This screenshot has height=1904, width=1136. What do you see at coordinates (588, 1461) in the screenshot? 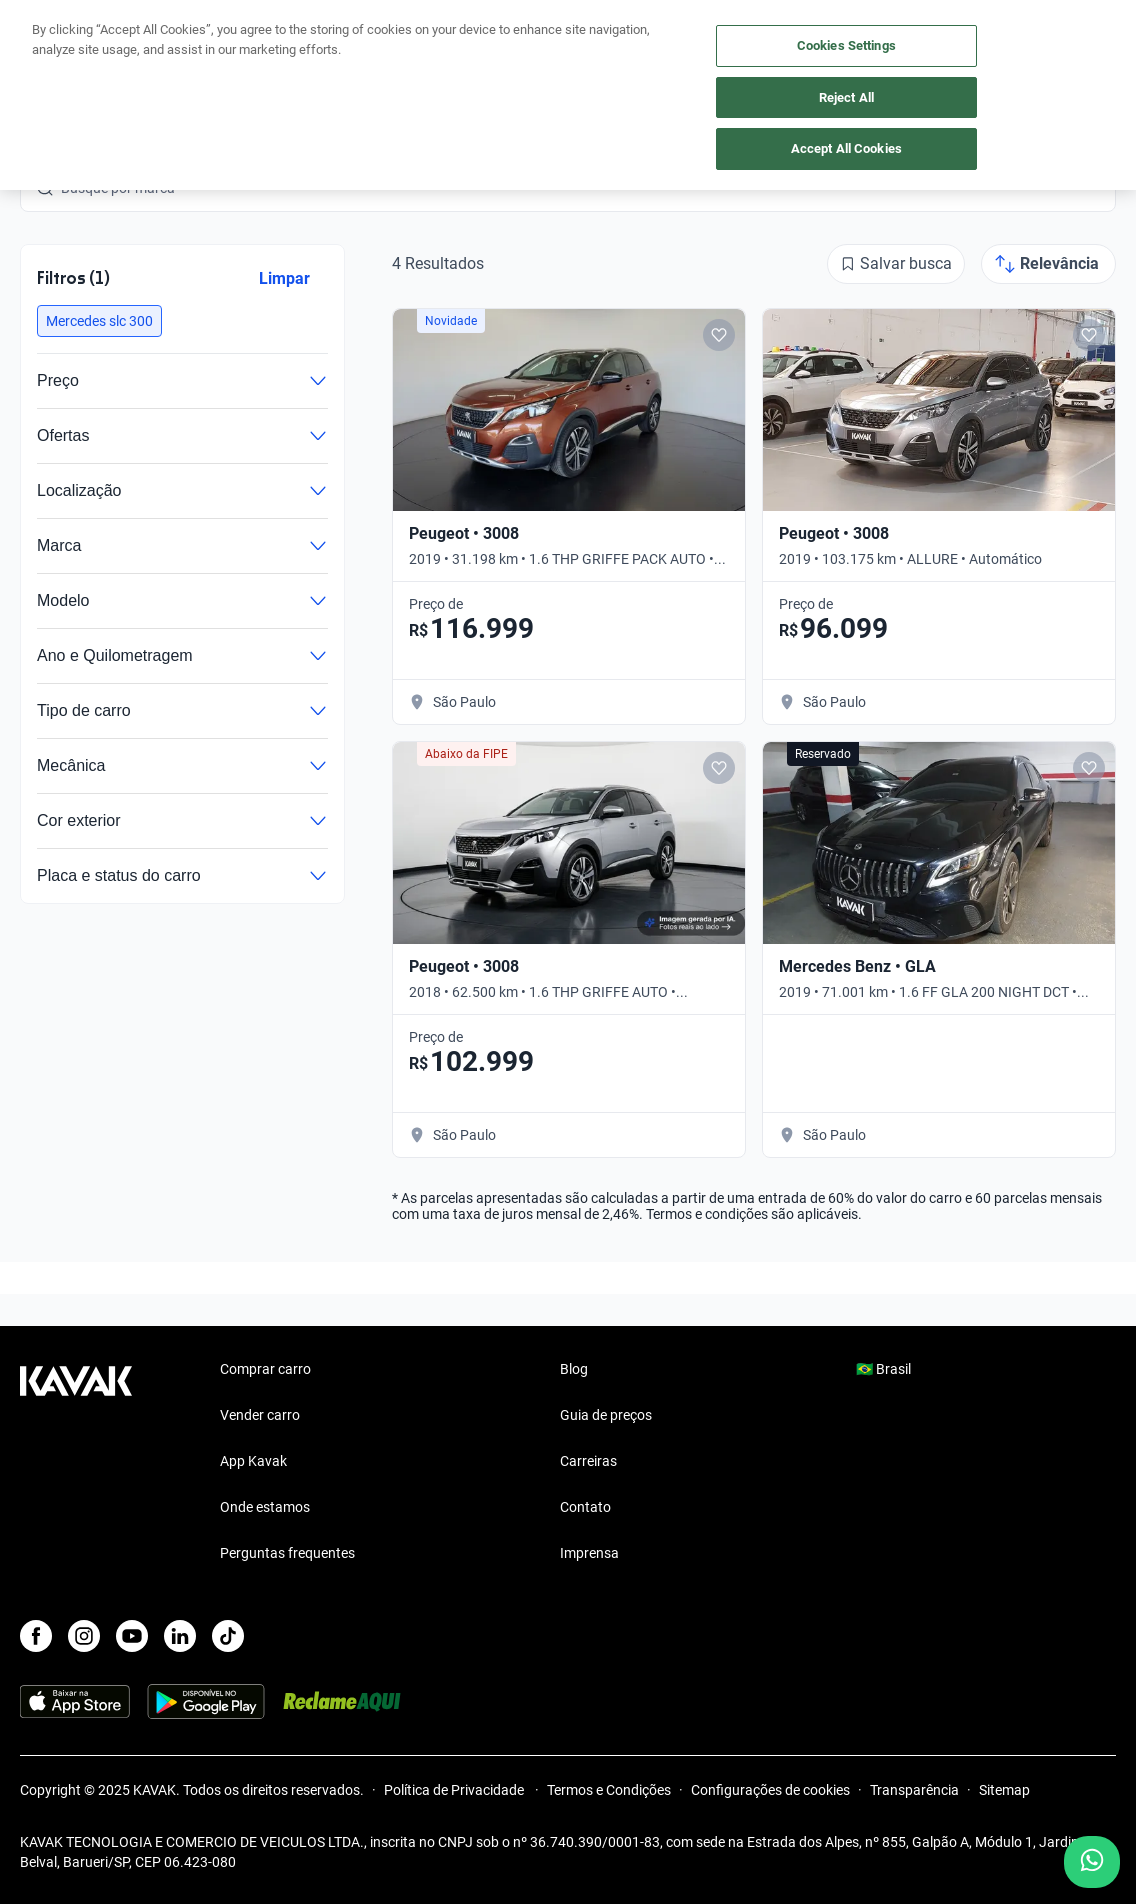
I see `Carreiras` at bounding box center [588, 1461].